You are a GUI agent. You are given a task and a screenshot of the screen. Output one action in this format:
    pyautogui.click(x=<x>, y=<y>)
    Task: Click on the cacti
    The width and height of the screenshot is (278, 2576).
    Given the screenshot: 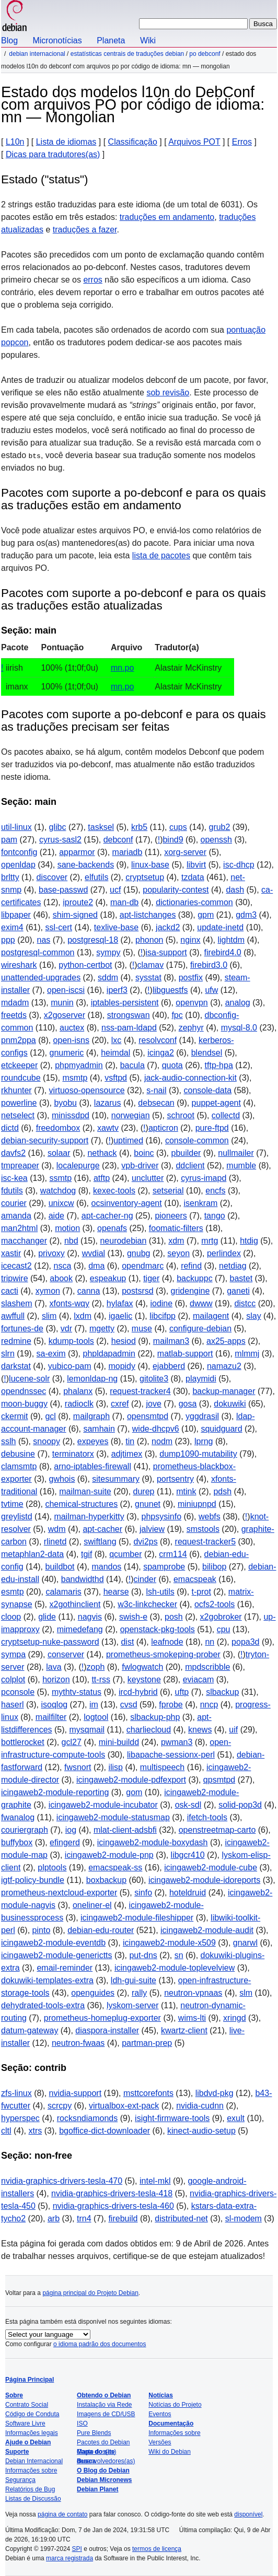 What is the action you would take?
    pyautogui.click(x=9, y=1290)
    